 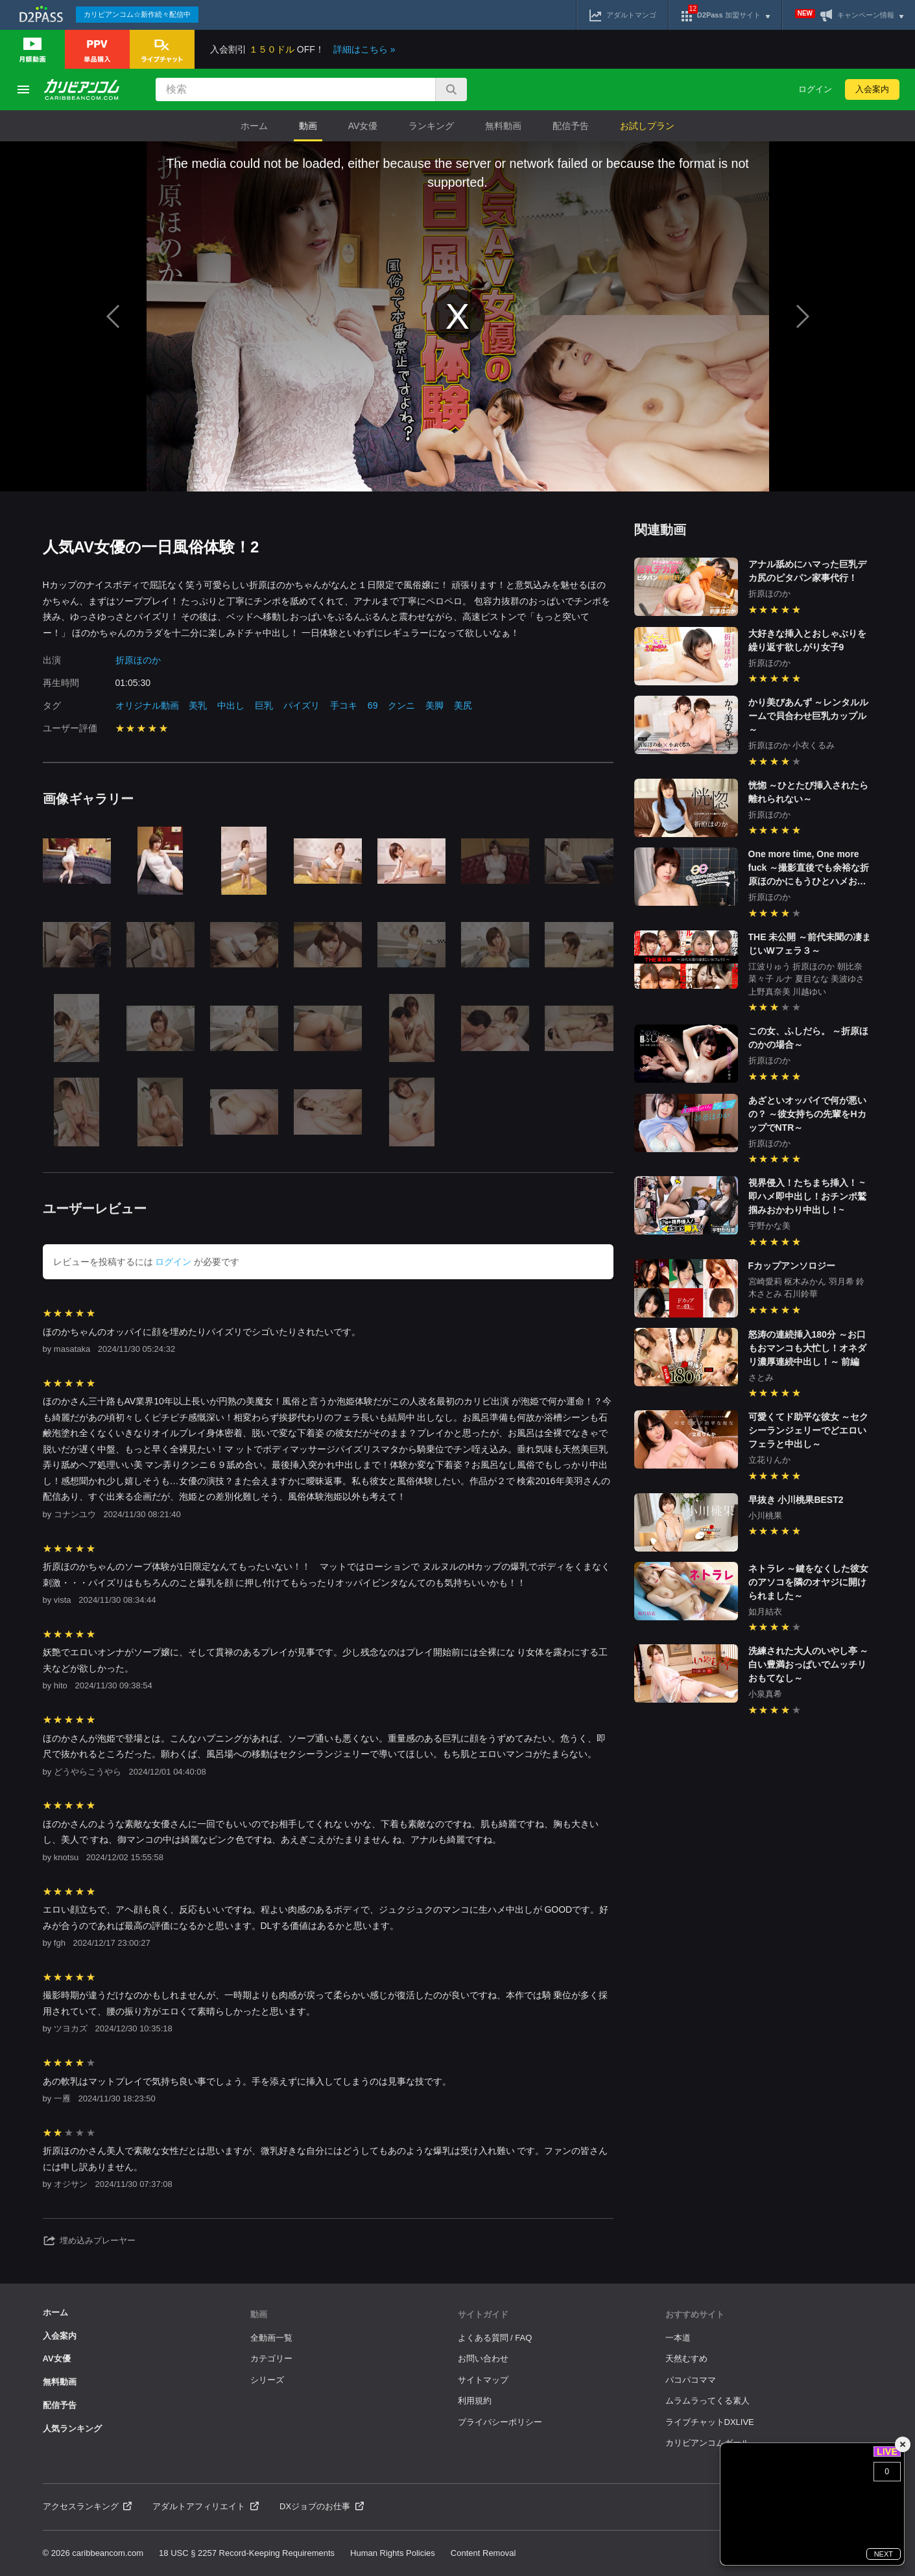 What do you see at coordinates (247, 2553) in the screenshot?
I see `18 USC § 2257 Record-Keeping Requirements` at bounding box center [247, 2553].